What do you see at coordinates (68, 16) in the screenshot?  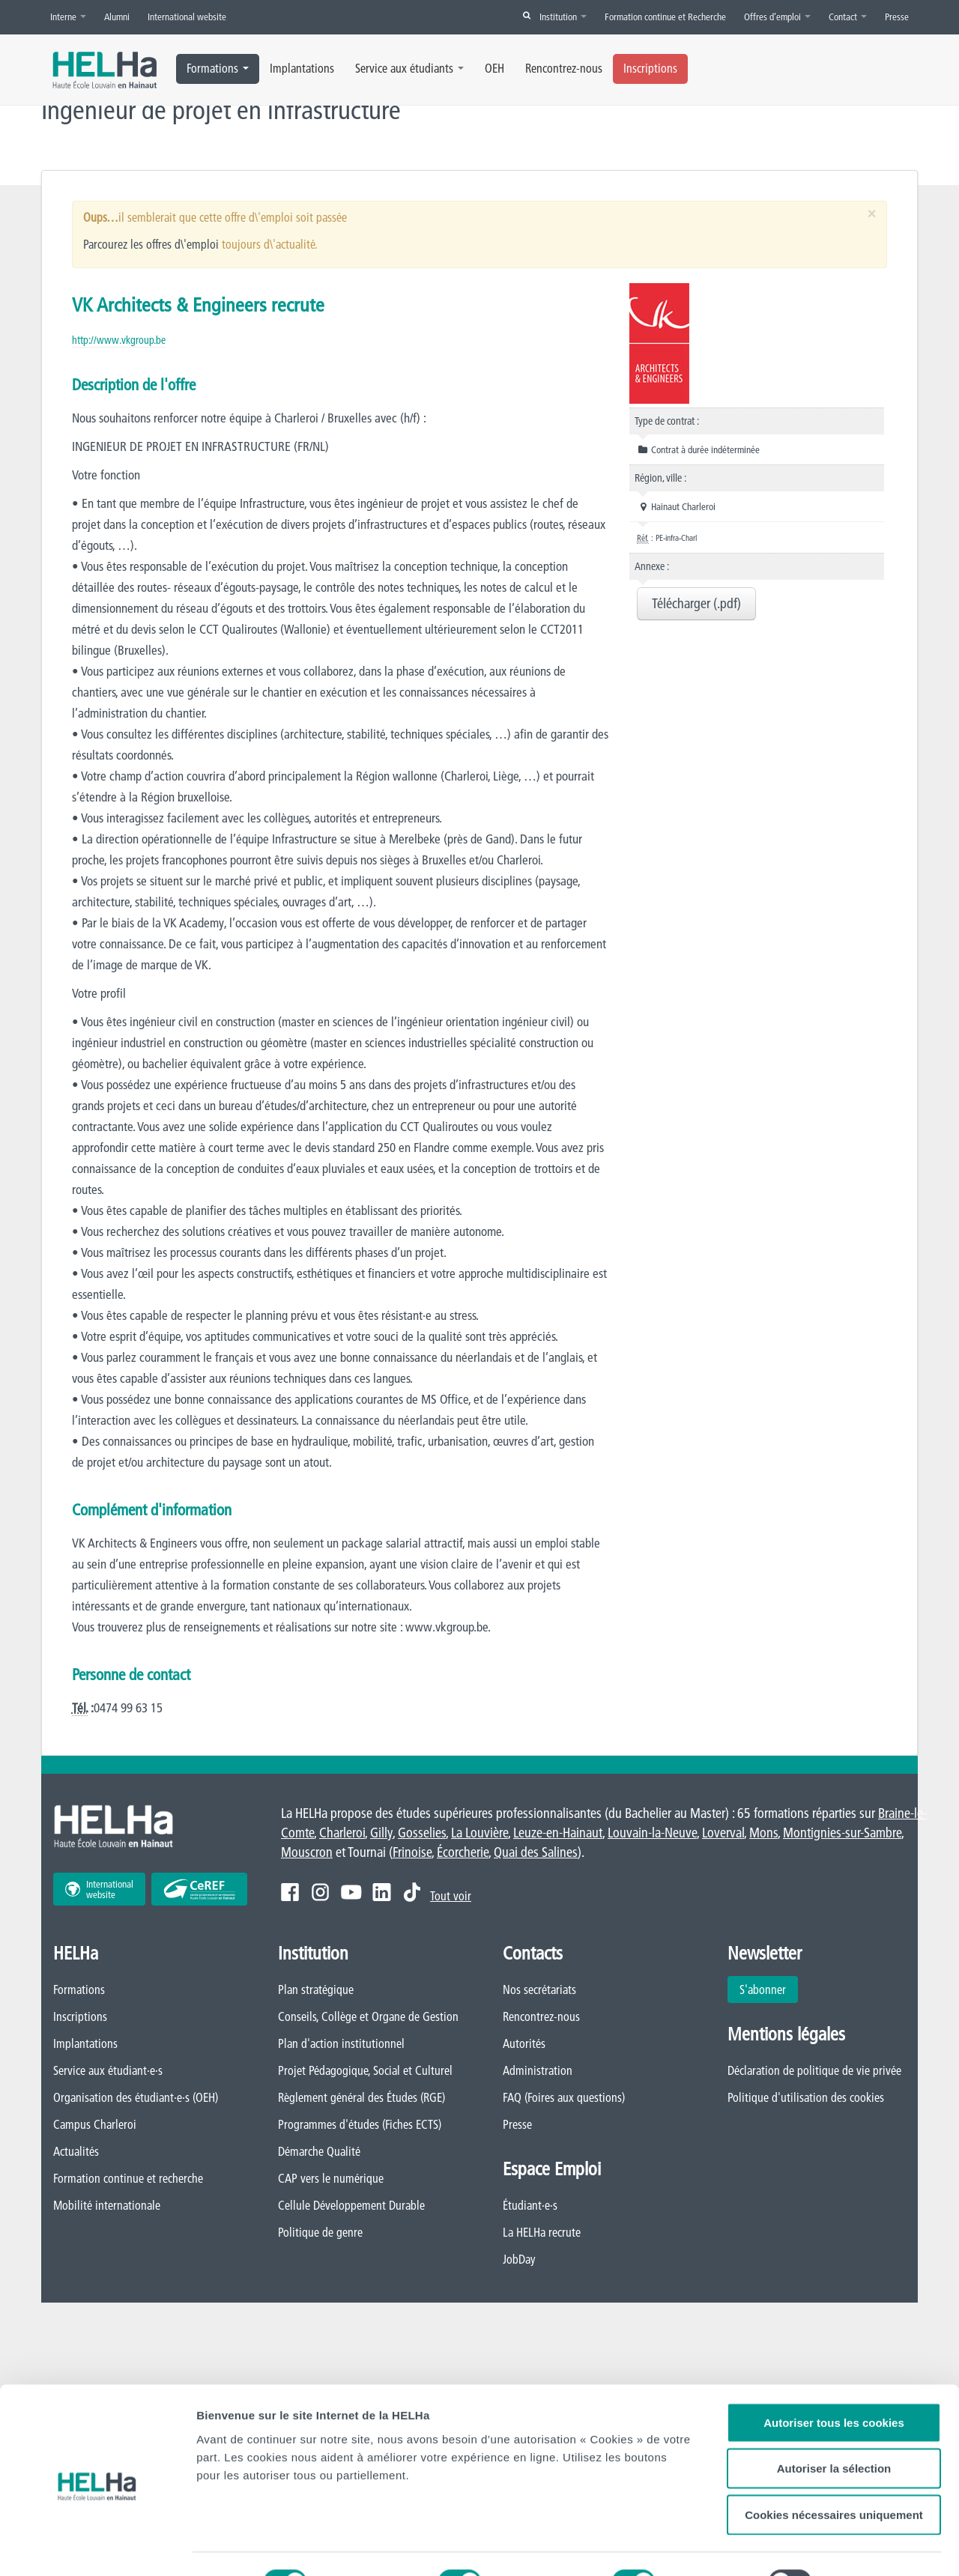 I see `Interne` at bounding box center [68, 16].